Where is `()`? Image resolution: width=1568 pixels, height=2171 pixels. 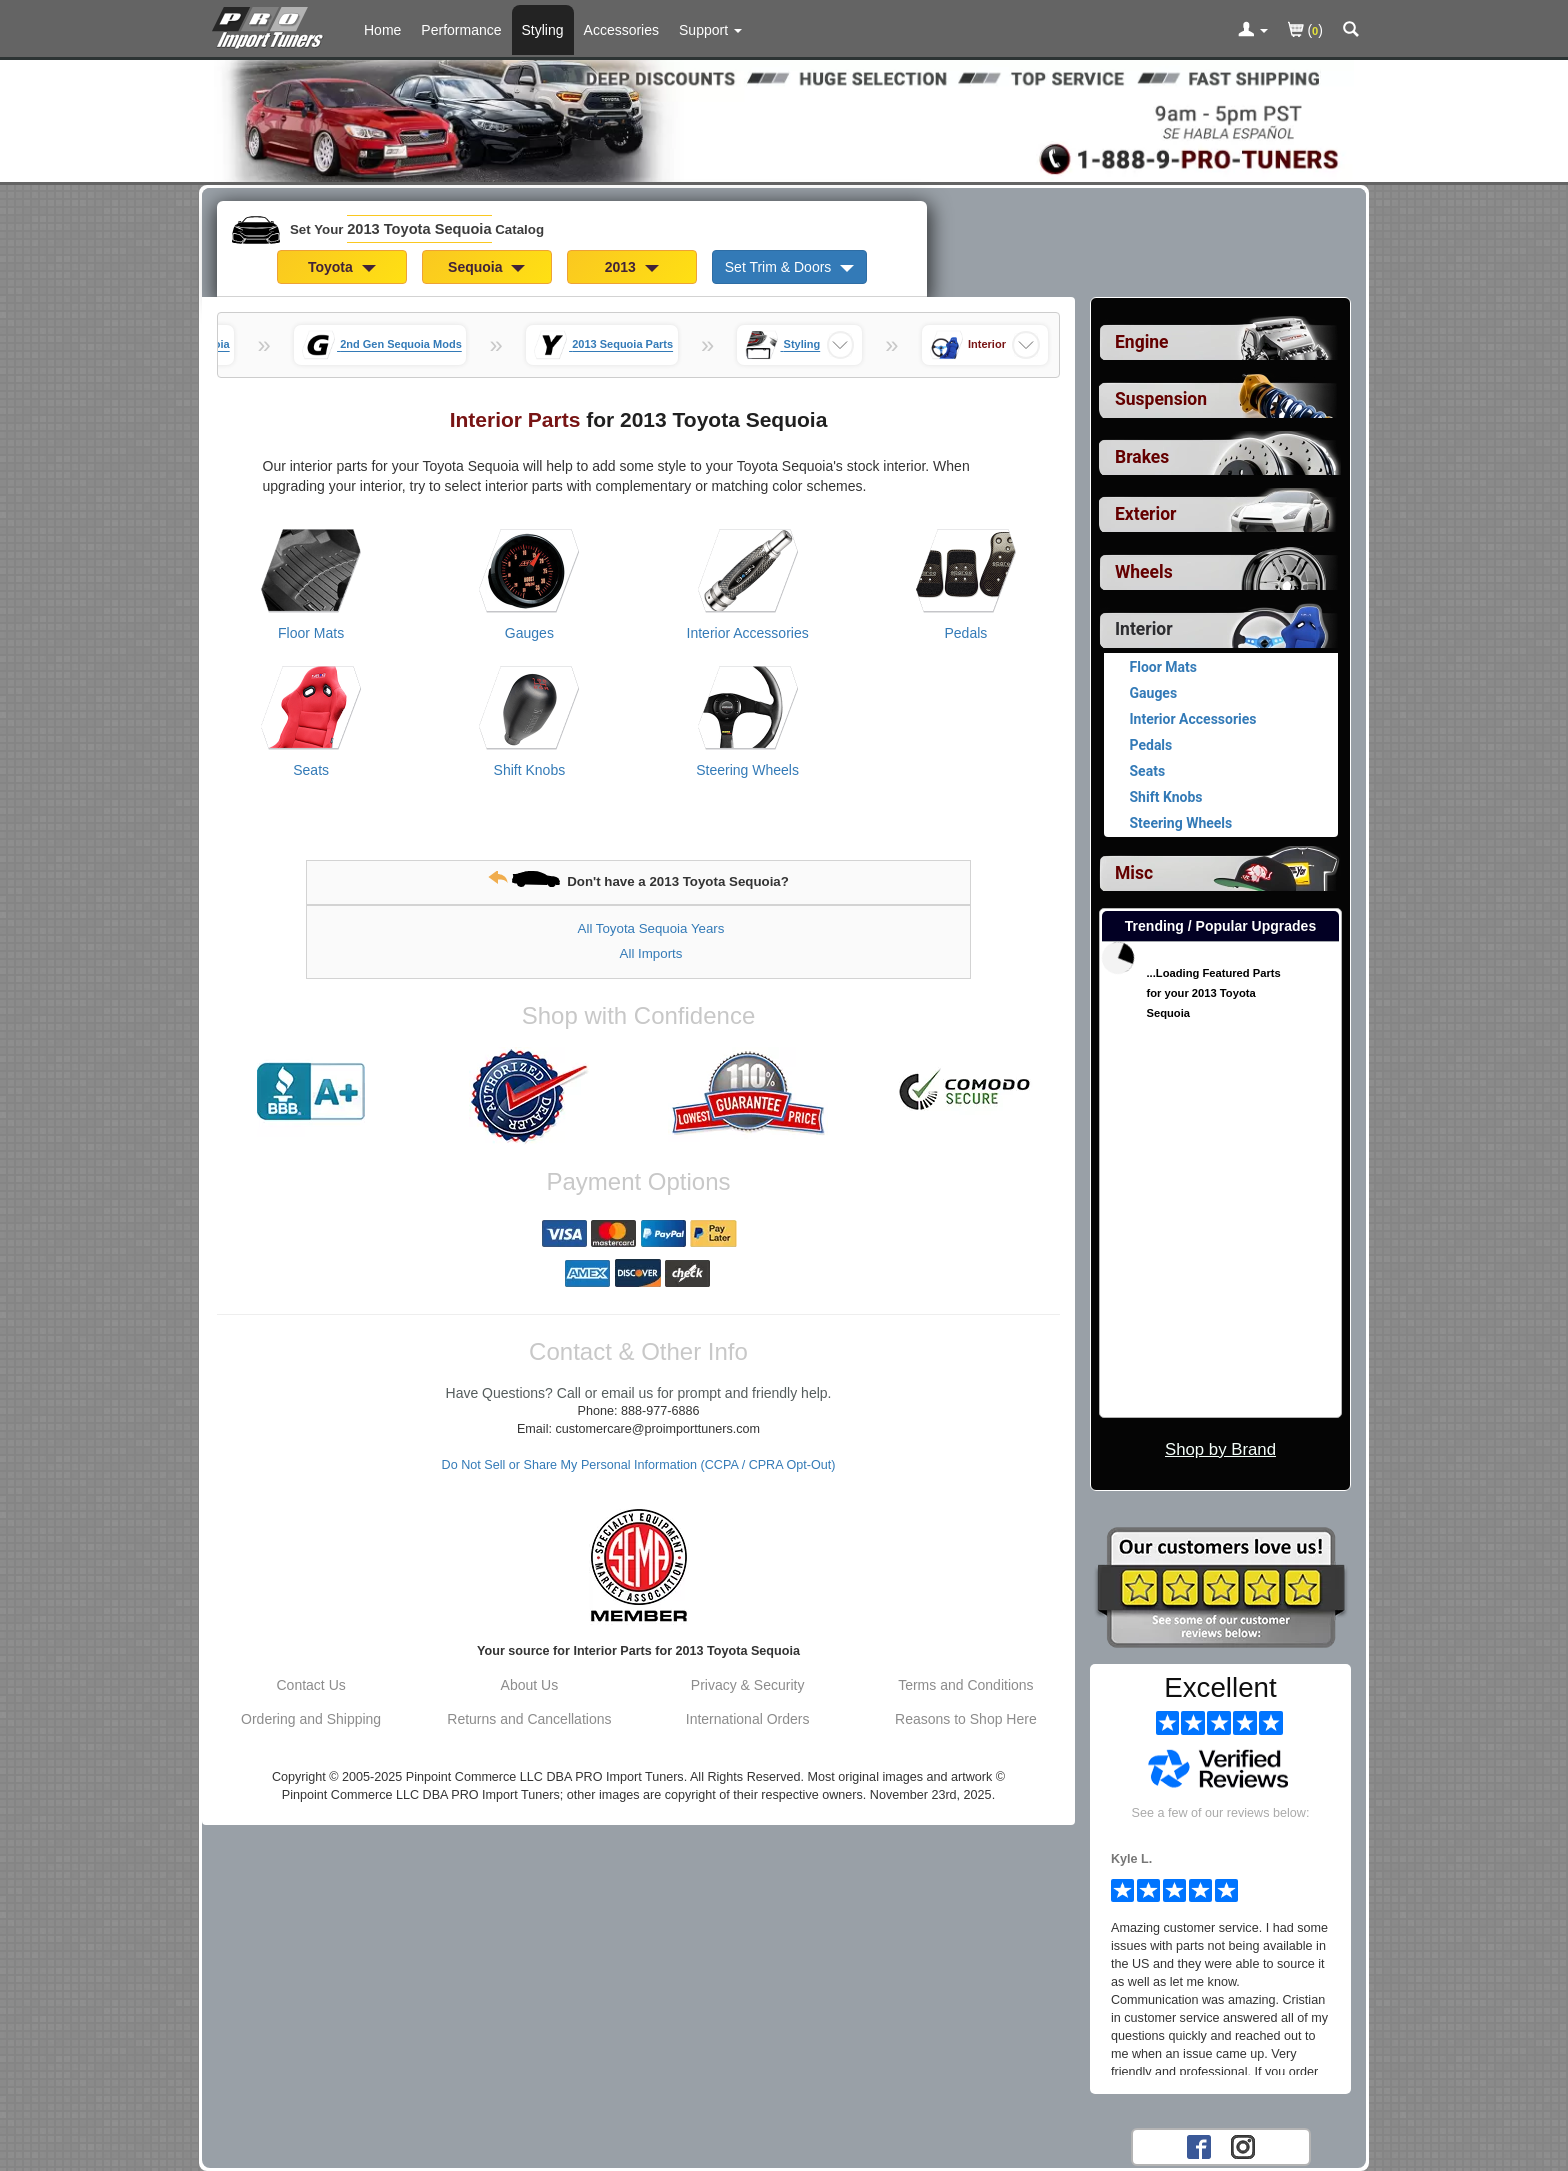
() is located at coordinates (1305, 31).